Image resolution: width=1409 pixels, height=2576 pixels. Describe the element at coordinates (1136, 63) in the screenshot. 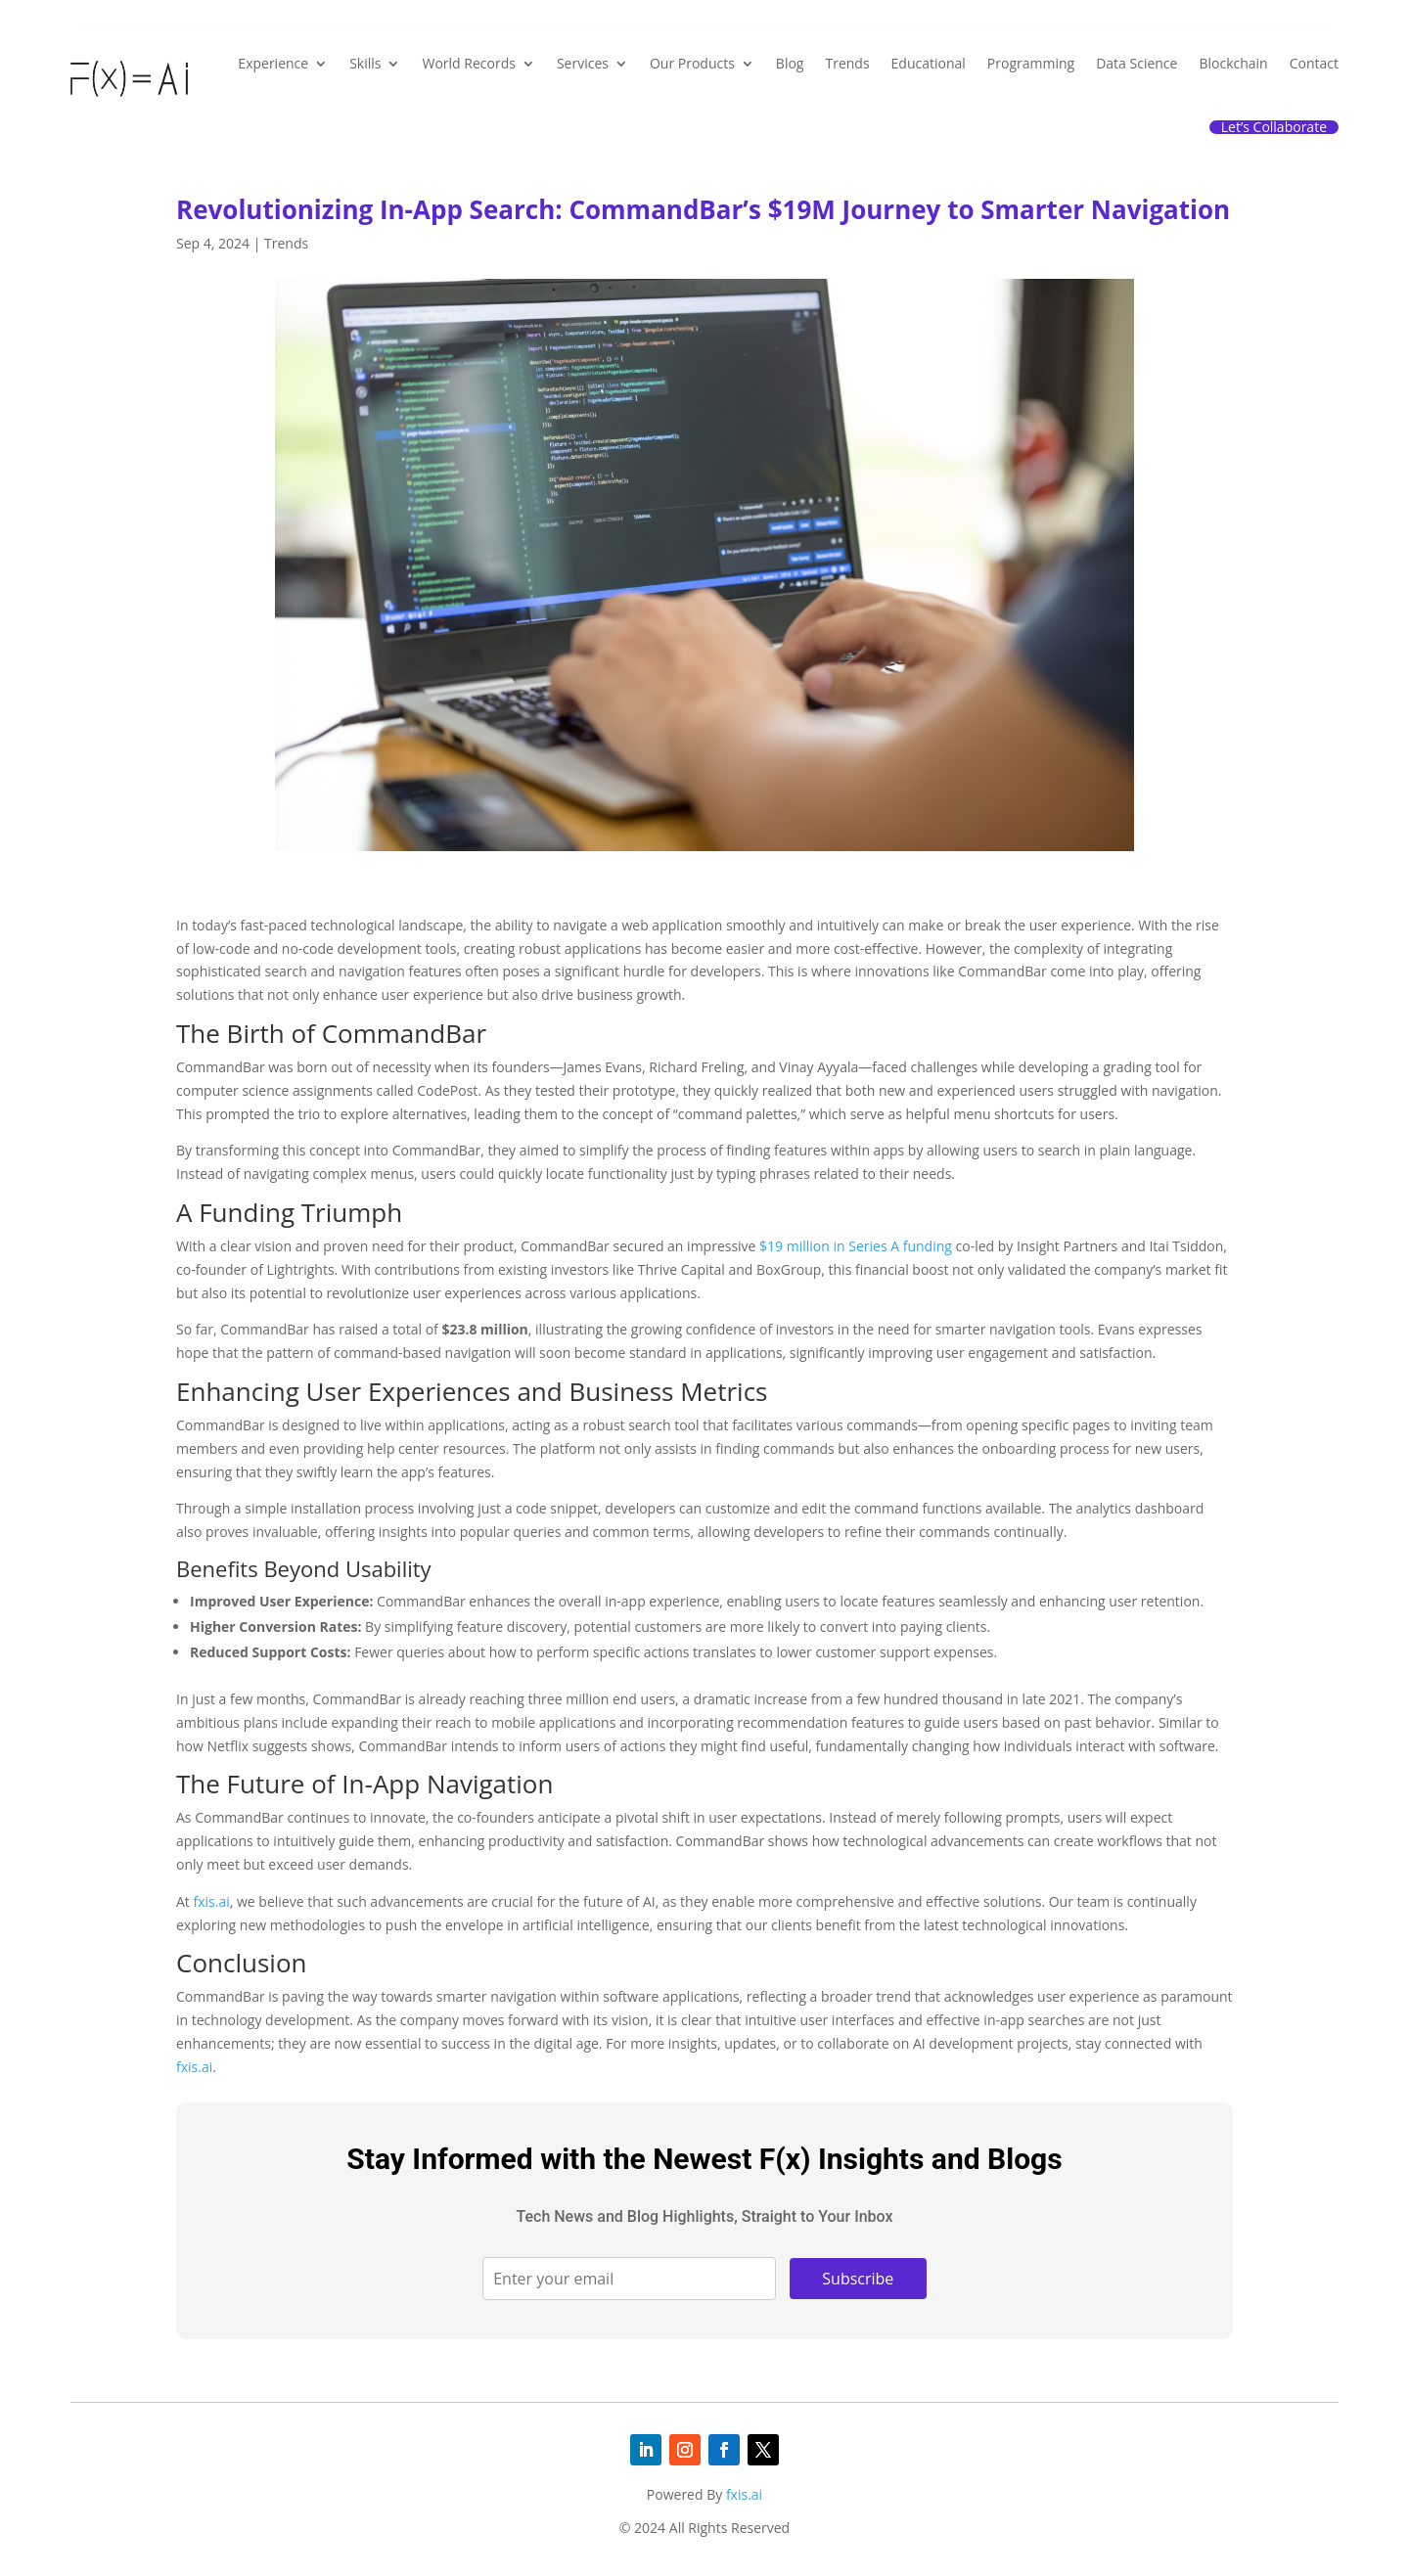

I see `Data Science` at that location.